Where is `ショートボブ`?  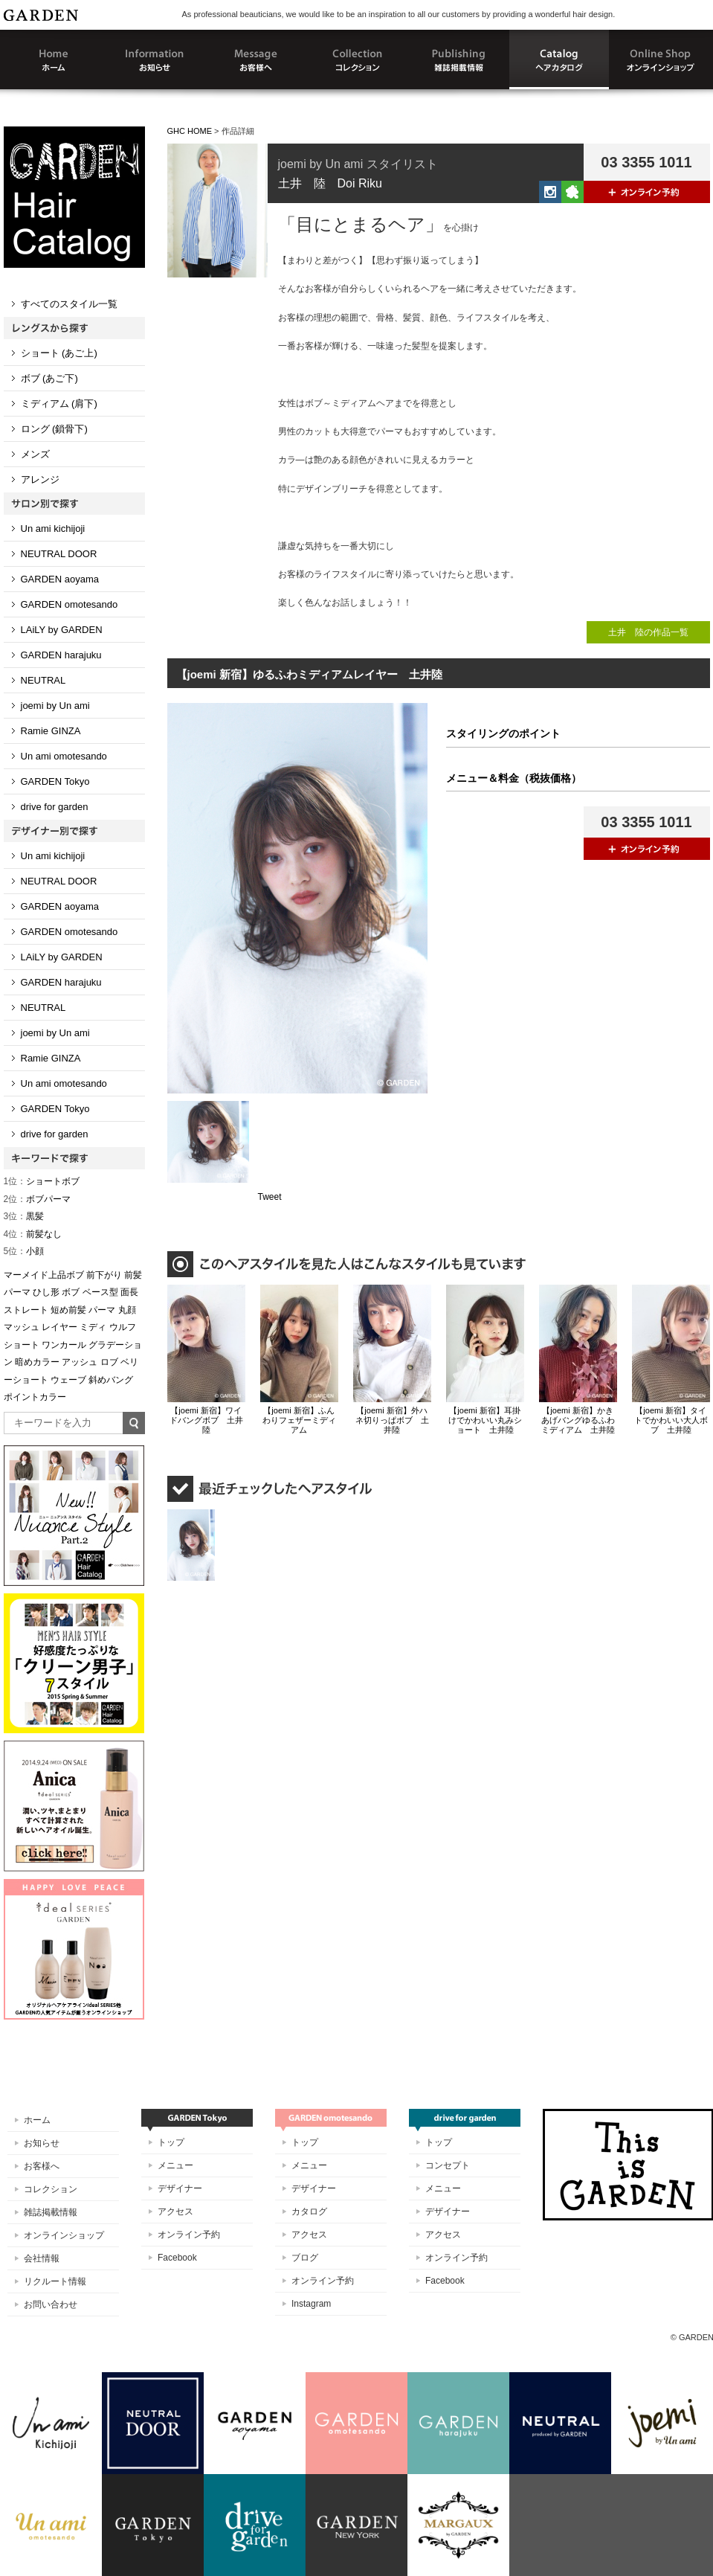
ショートボブ is located at coordinates (42, 1181).